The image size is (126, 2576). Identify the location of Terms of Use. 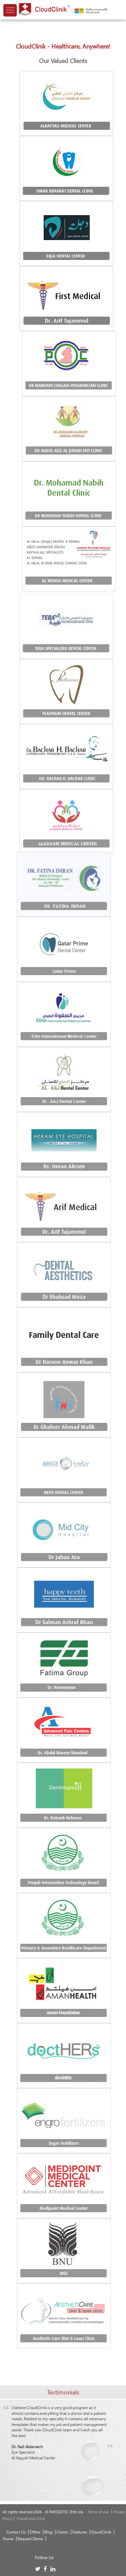
(99, 2512).